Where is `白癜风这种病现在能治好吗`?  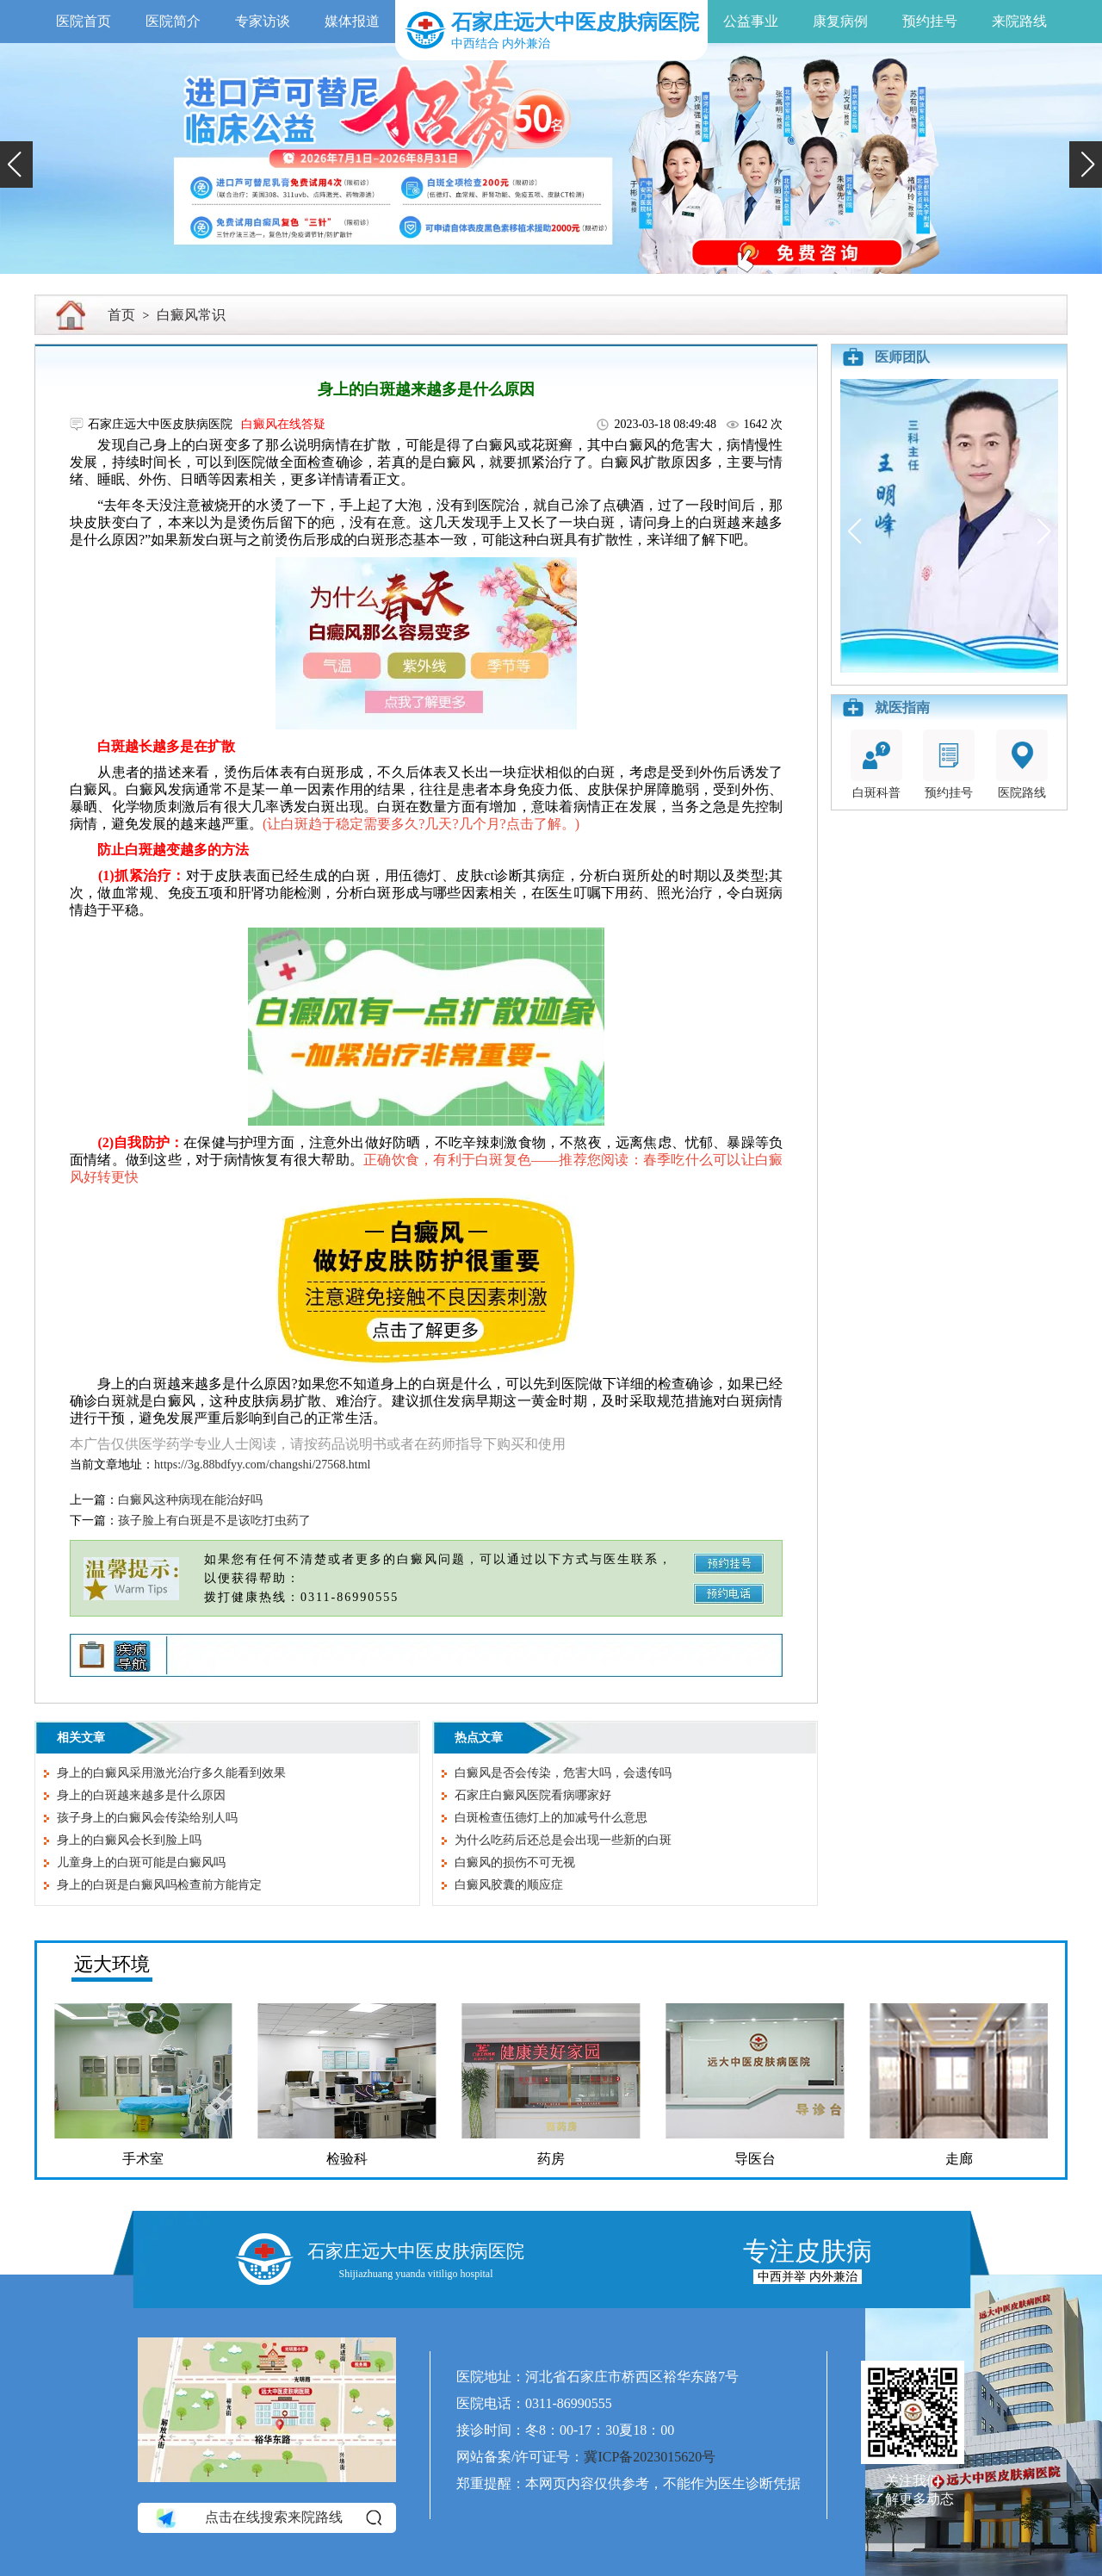
白癜风这种病现在能治好吗 is located at coordinates (190, 1499).